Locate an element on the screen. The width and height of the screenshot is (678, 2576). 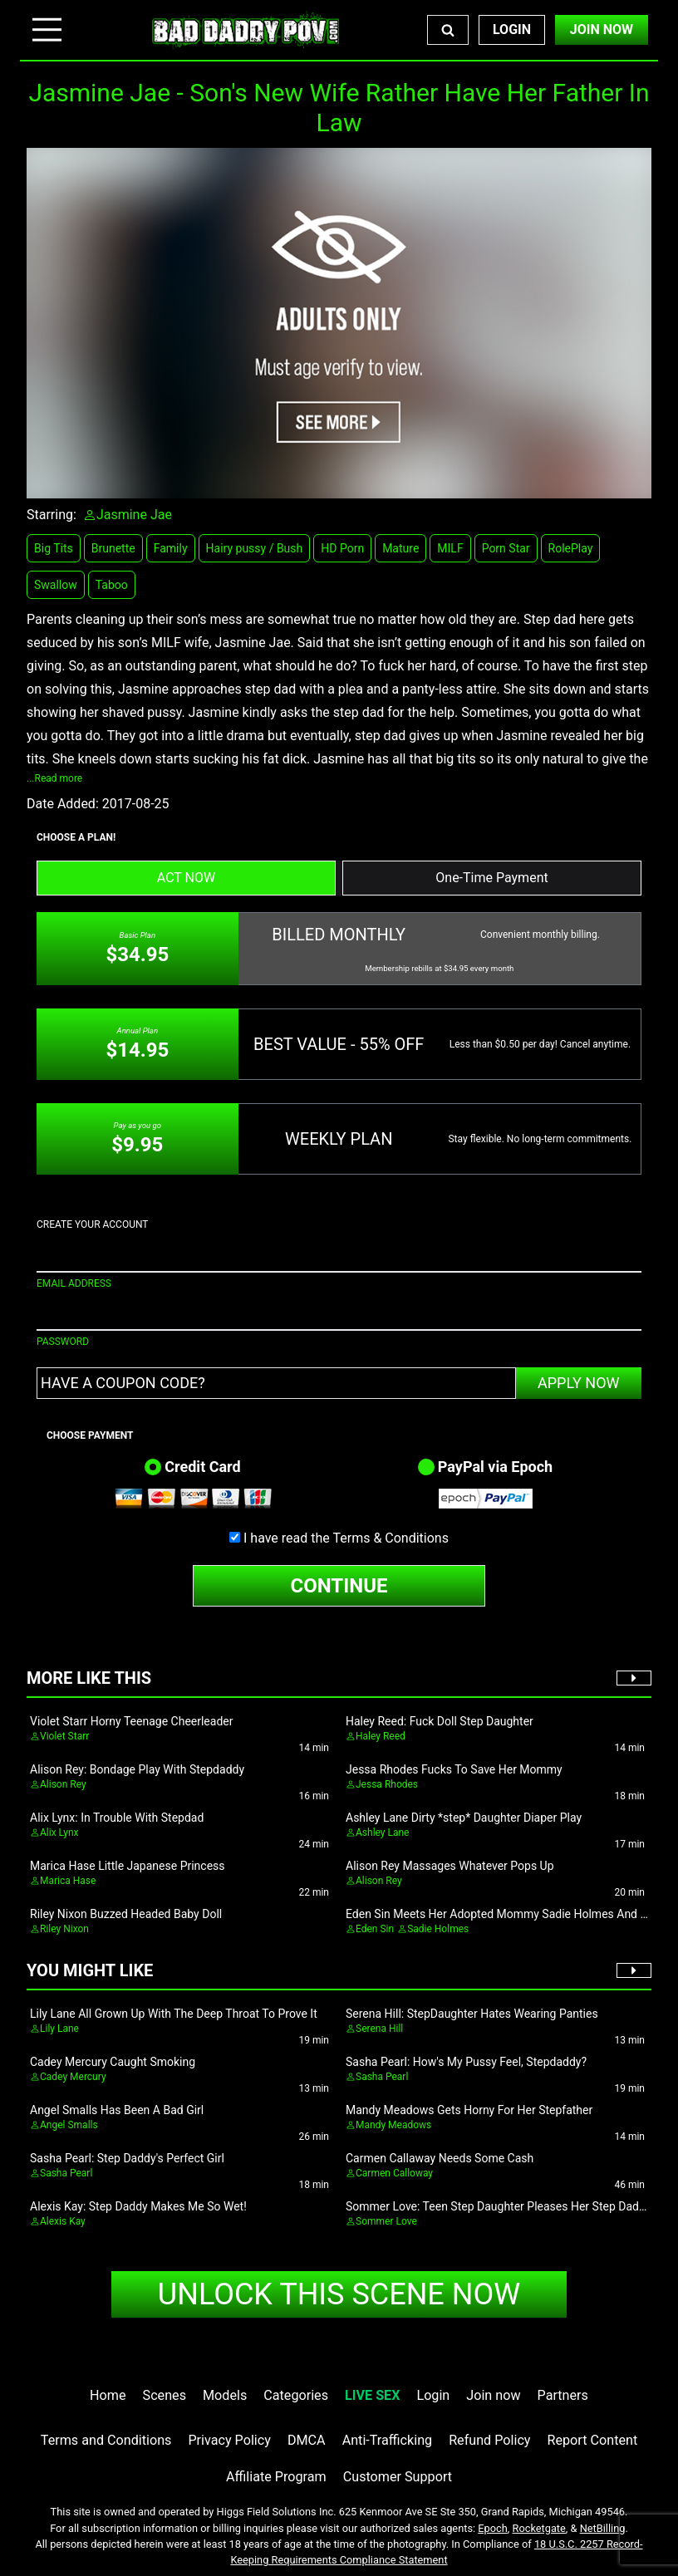
[Have a coupon code?] is located at coordinates (276, 1383).